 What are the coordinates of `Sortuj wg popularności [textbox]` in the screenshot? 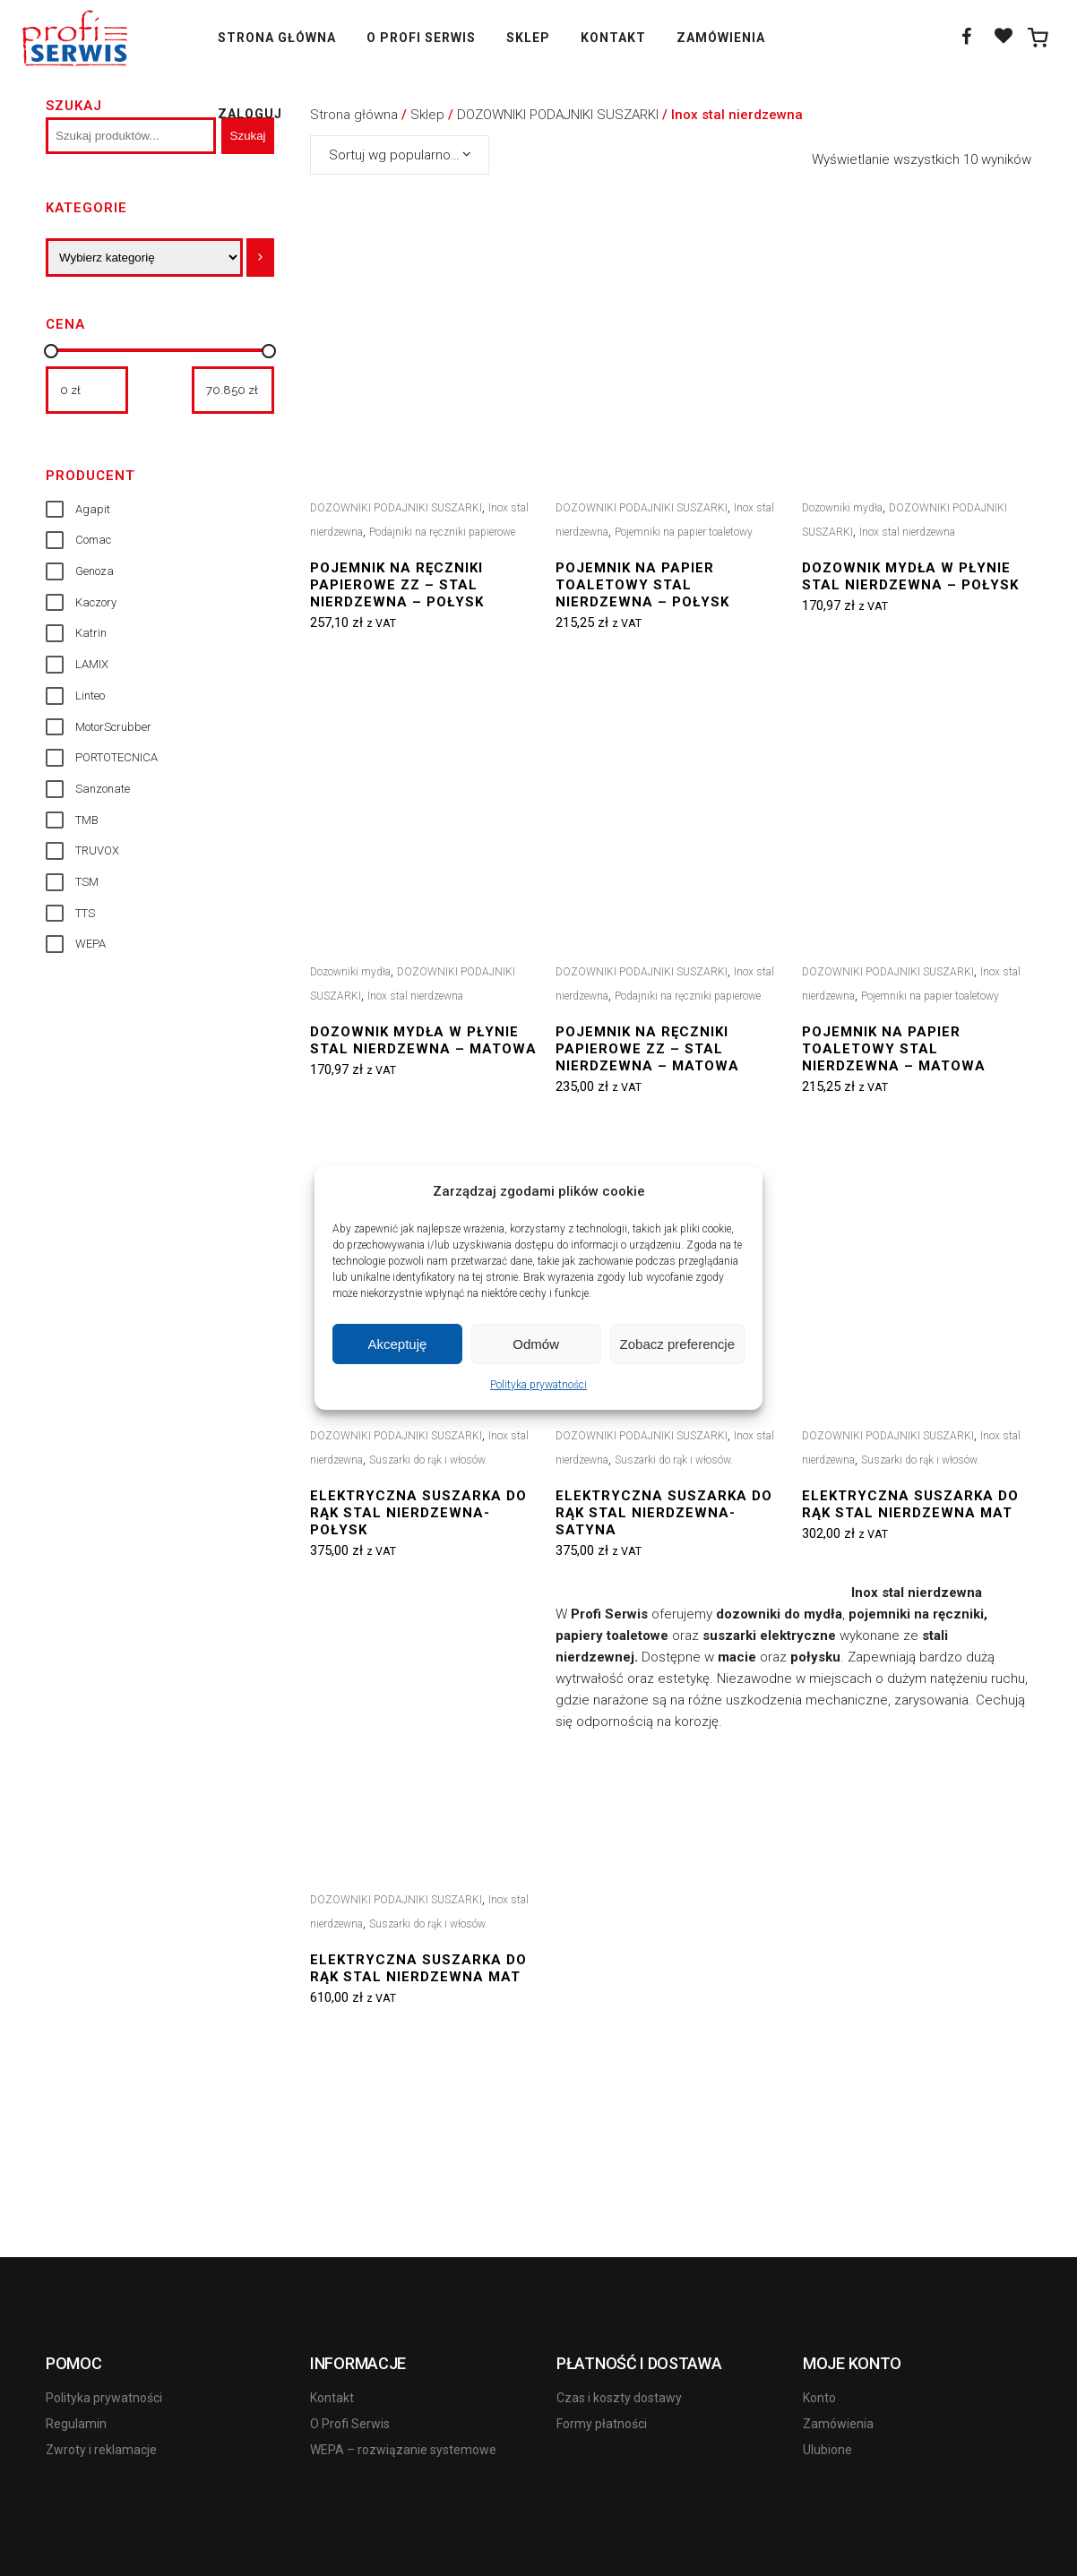 It's located at (399, 155).